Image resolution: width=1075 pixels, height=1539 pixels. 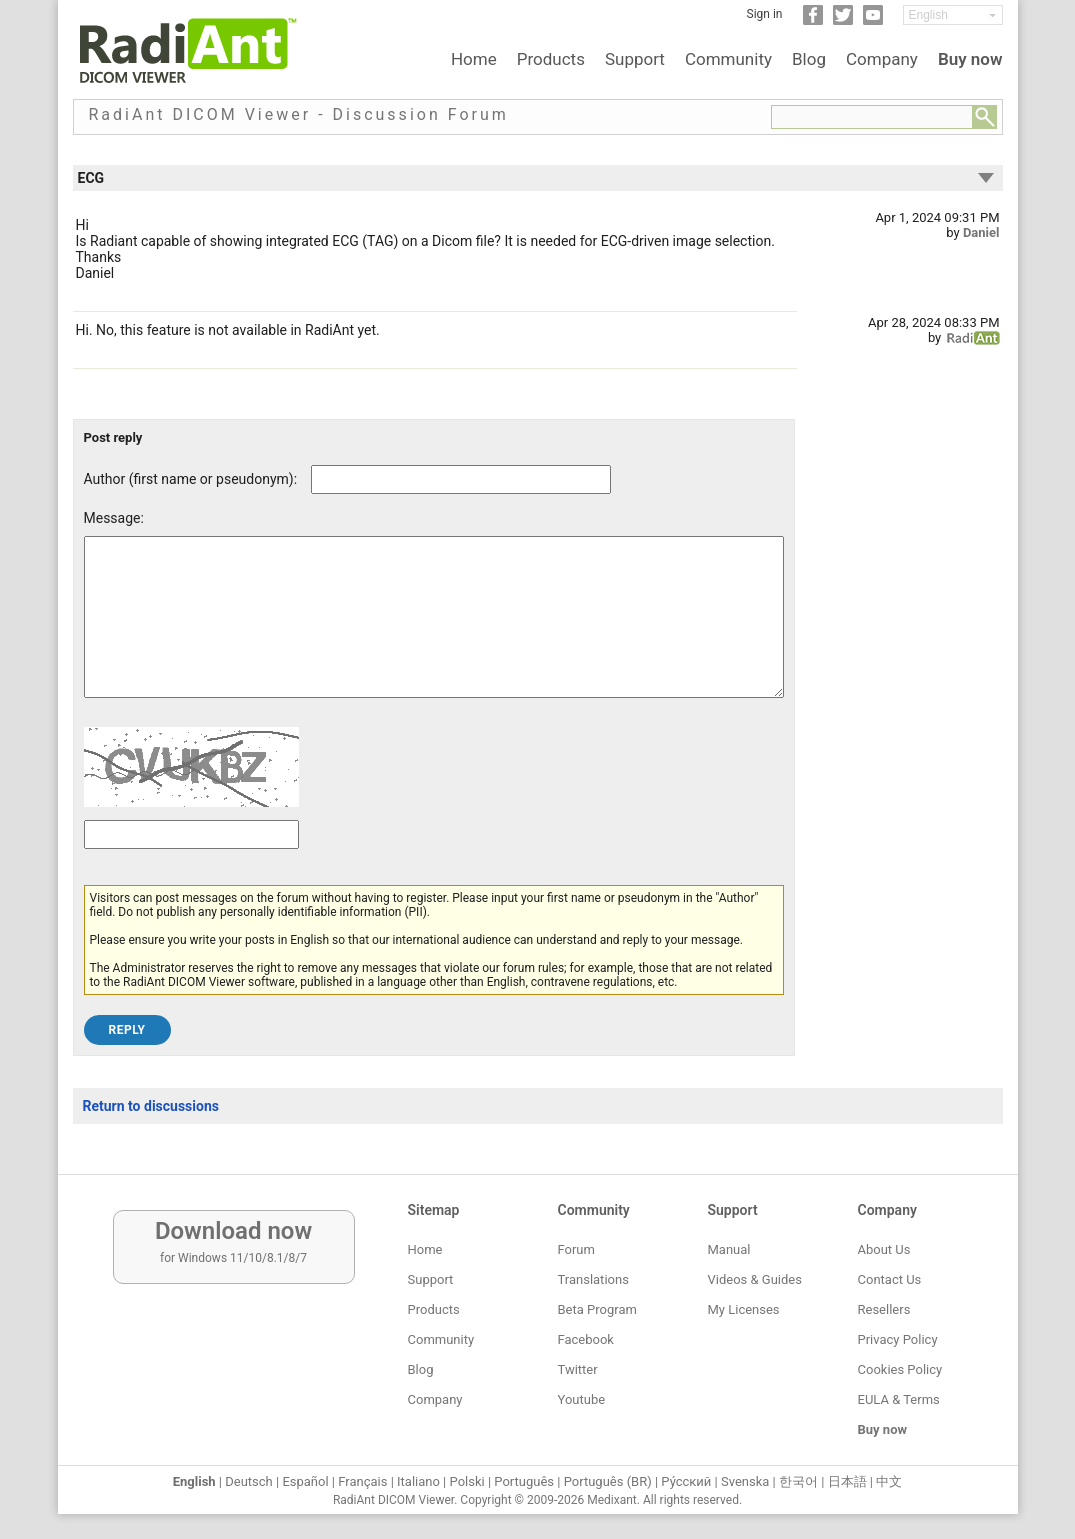 I want to click on Translations, so click(x=593, y=1279).